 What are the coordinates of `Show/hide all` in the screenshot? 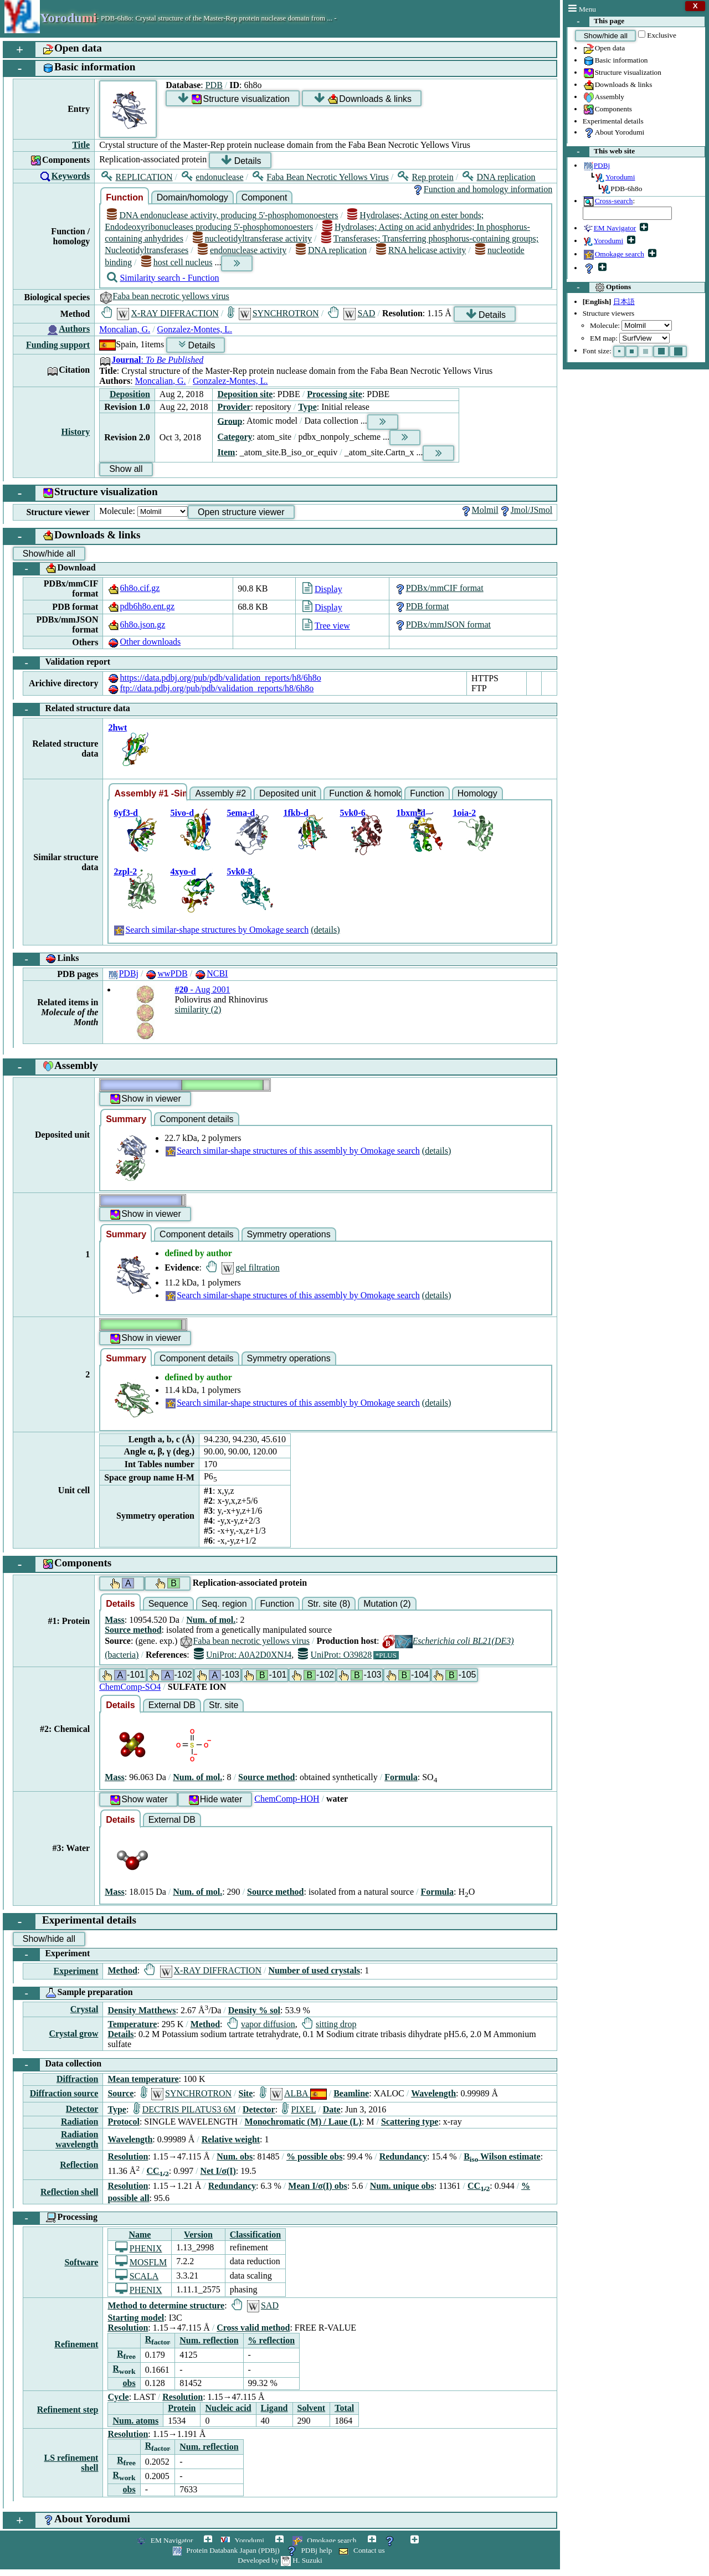 It's located at (606, 36).